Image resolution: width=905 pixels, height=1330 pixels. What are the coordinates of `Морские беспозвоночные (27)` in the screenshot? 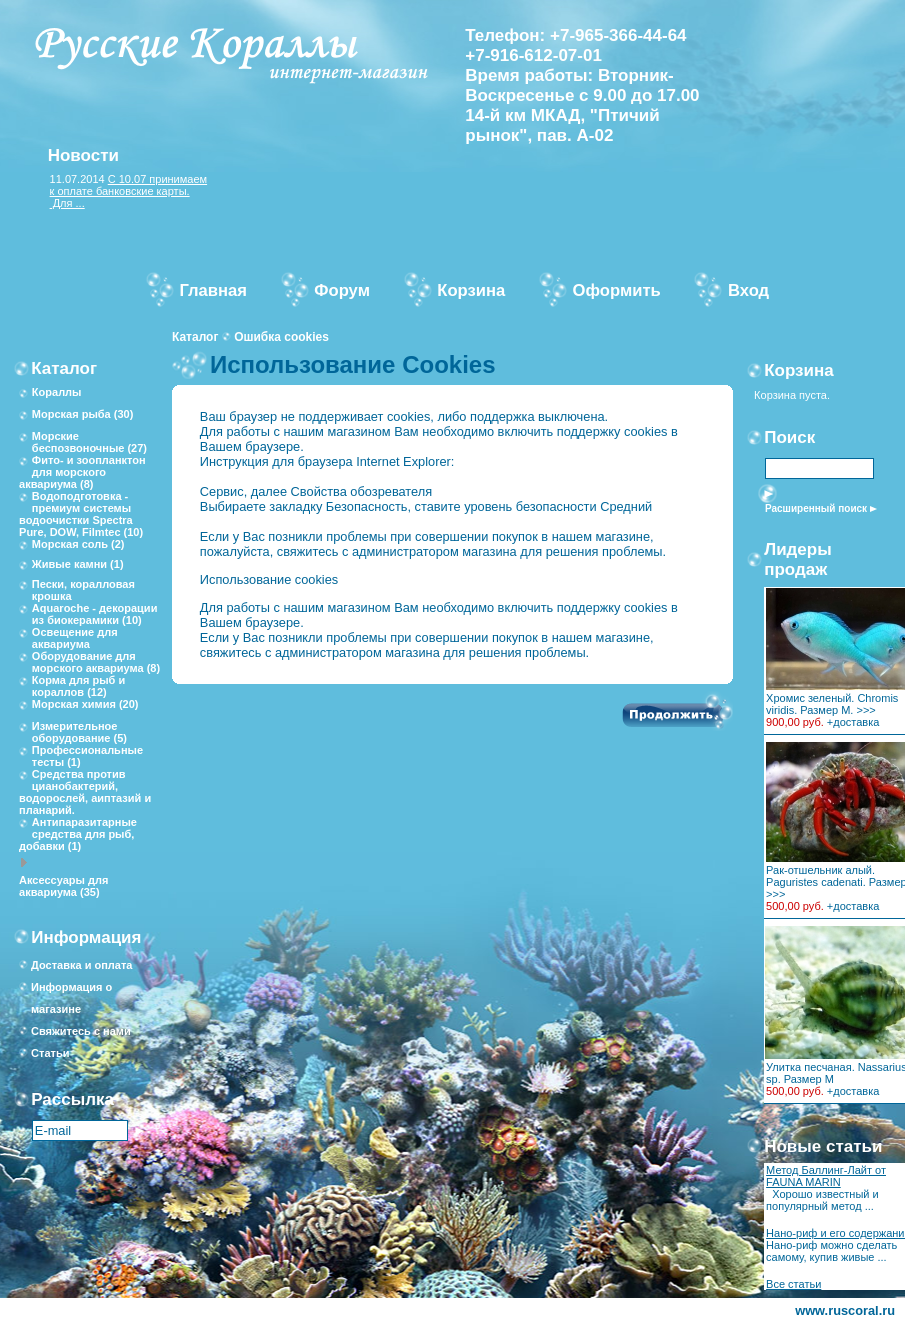 It's located at (89, 442).